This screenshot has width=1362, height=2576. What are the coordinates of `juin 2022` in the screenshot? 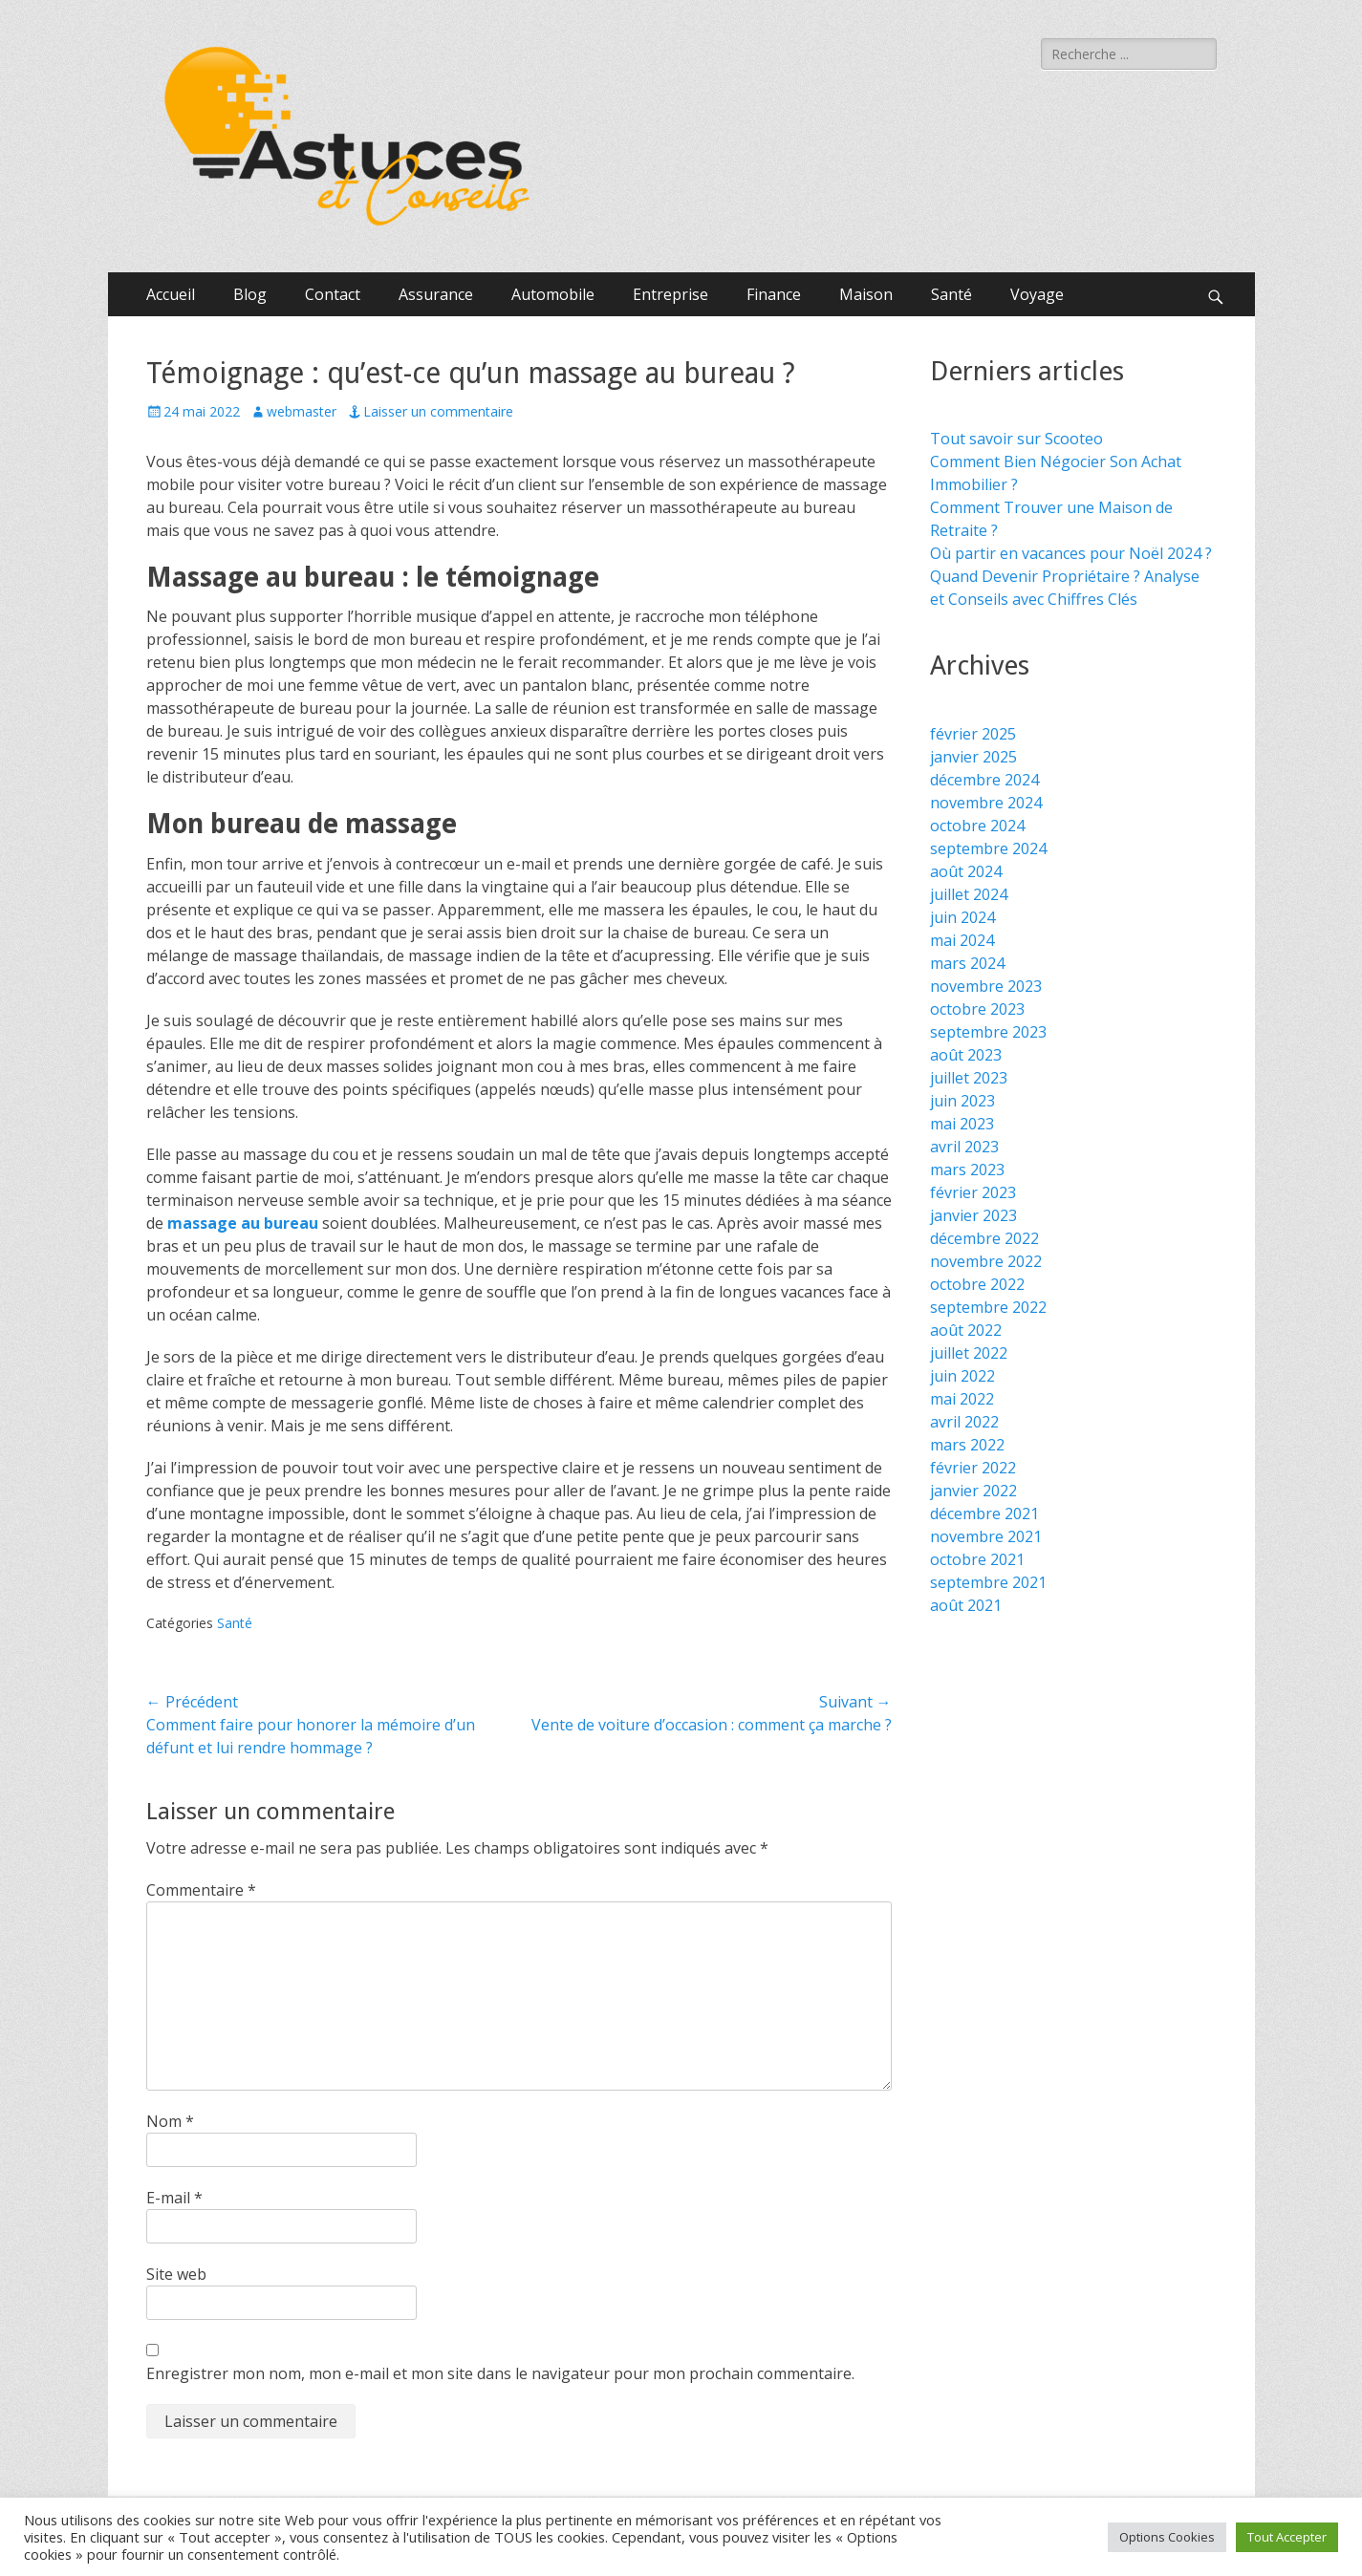 It's located at (962, 1375).